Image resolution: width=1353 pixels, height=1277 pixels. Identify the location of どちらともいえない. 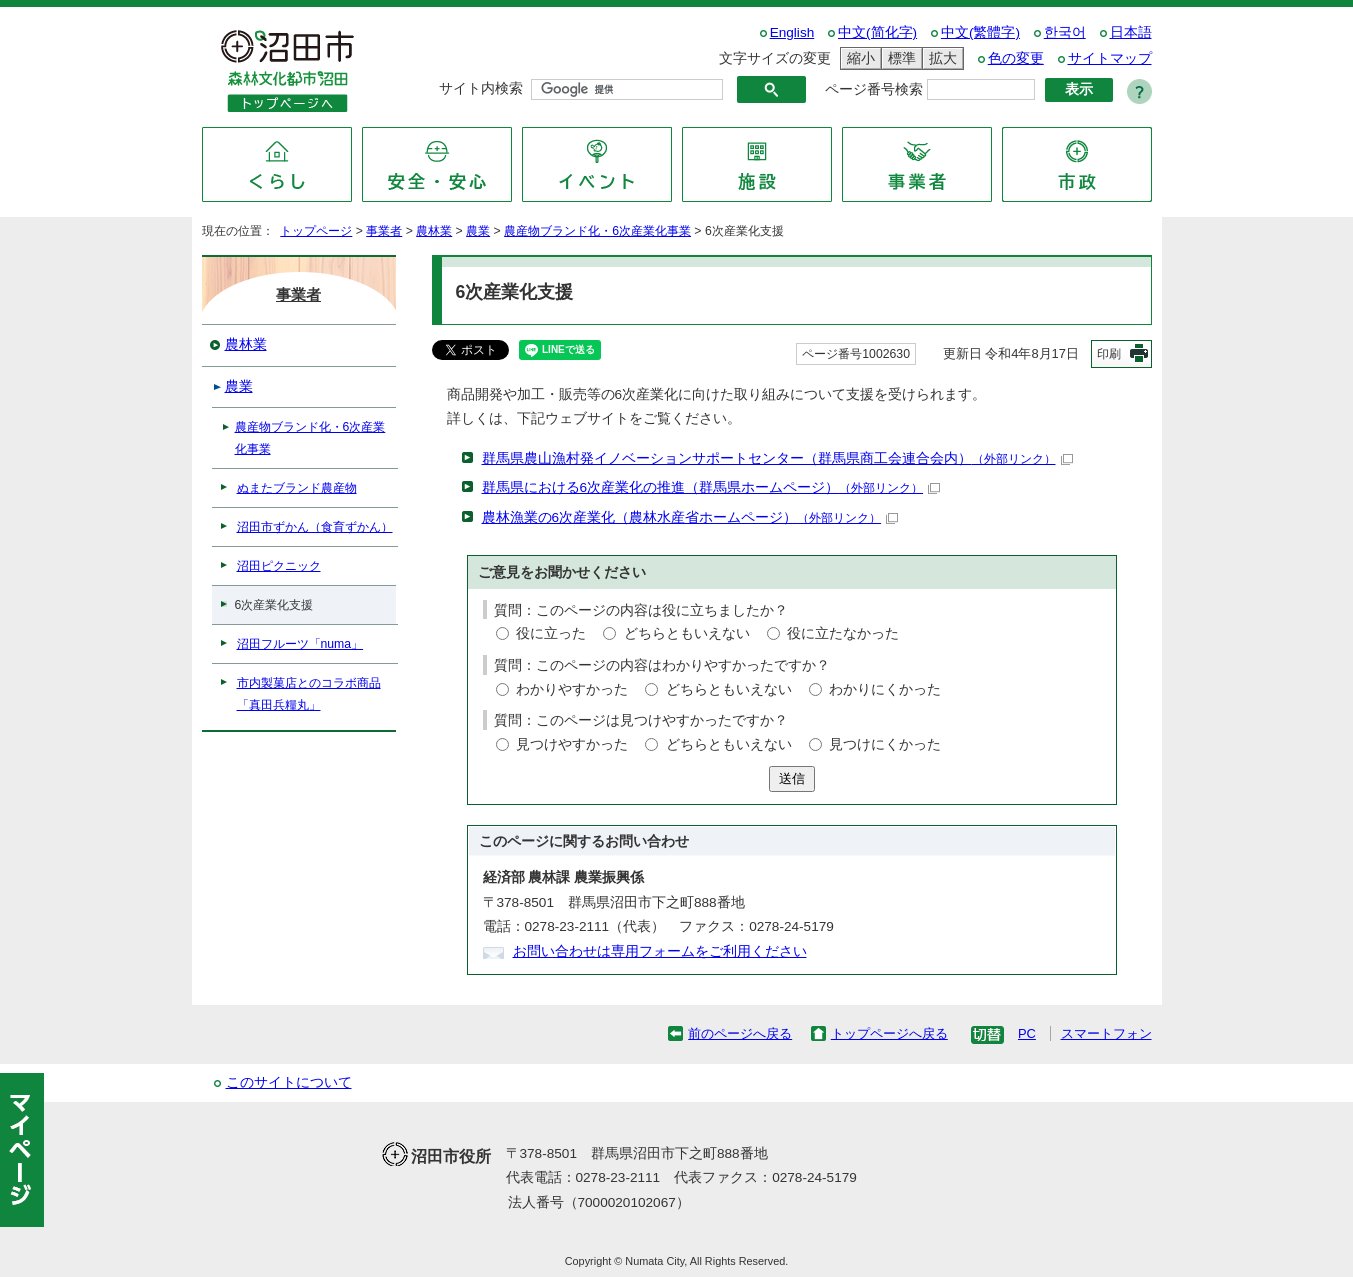
(687, 633).